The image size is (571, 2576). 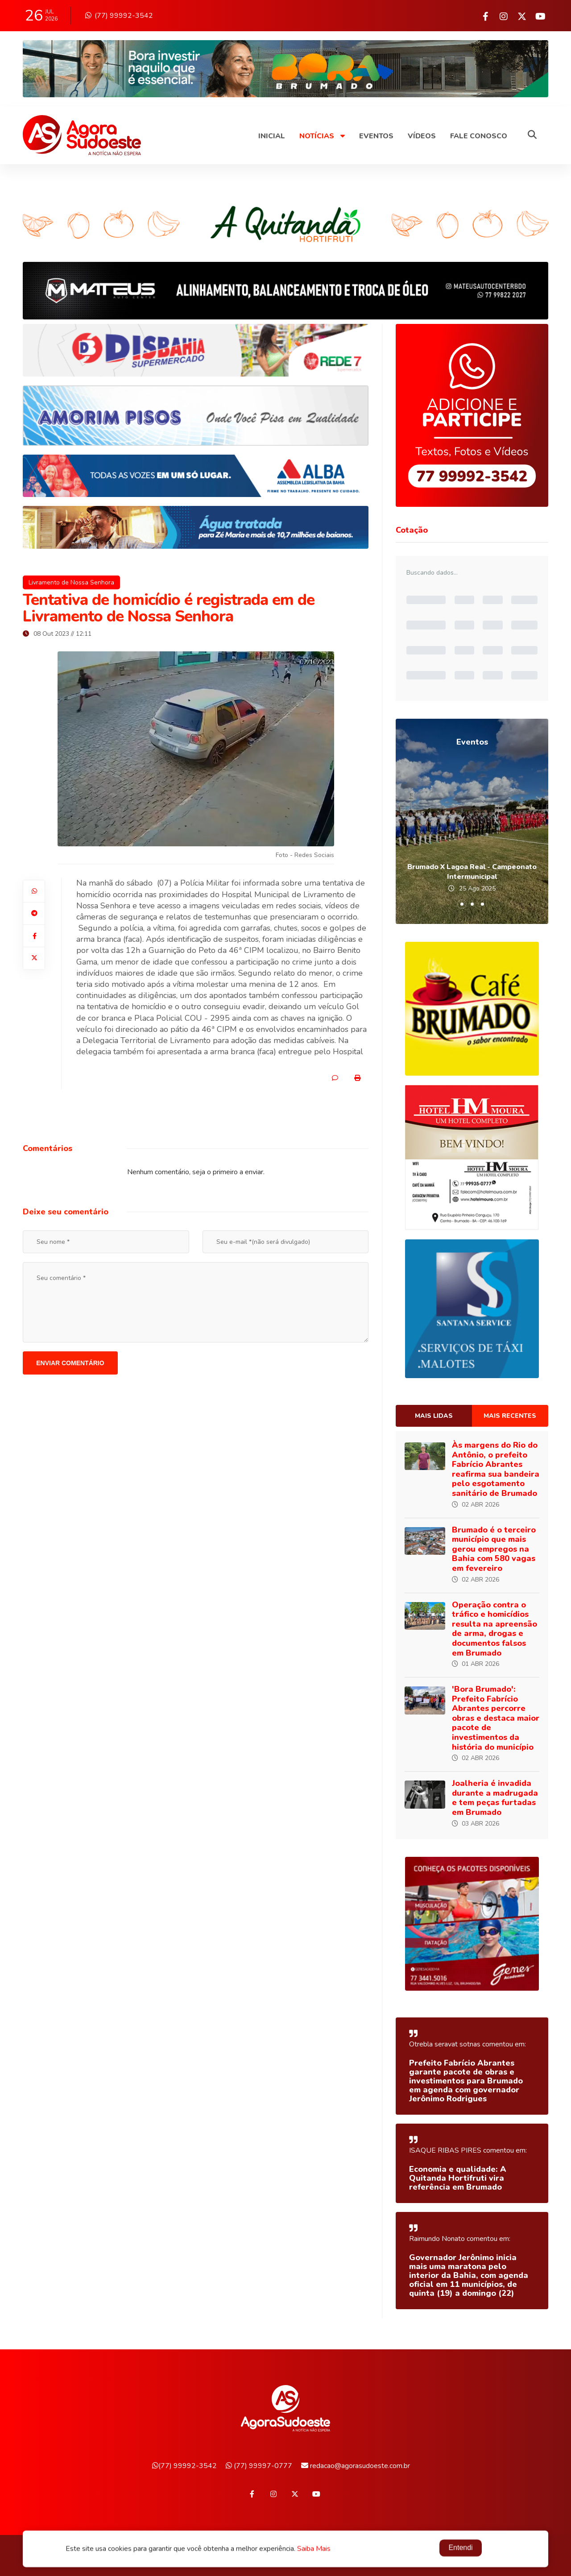 I want to click on Brumado é o terceiro município que mais gerou empregos na Bahia com 580 vagas em fevereiro, so click(x=494, y=1549).